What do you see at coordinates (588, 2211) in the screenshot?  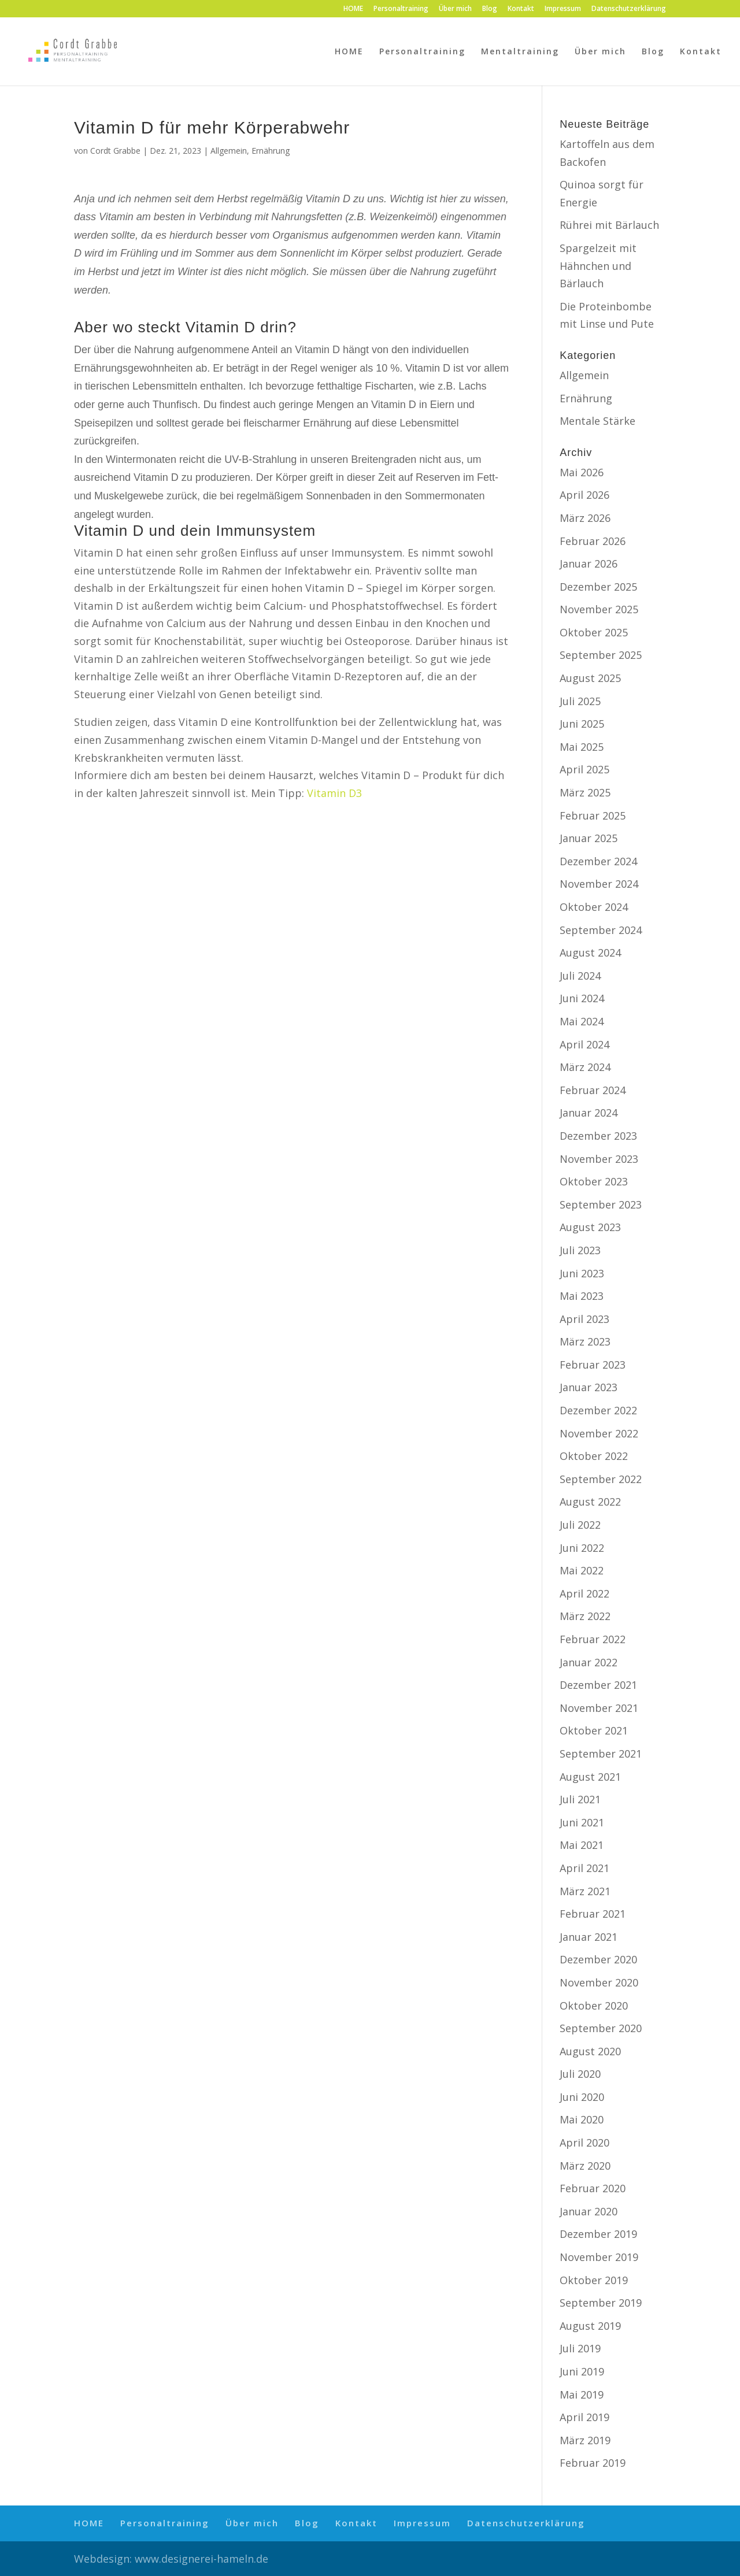 I see `Januar 2020` at bounding box center [588, 2211].